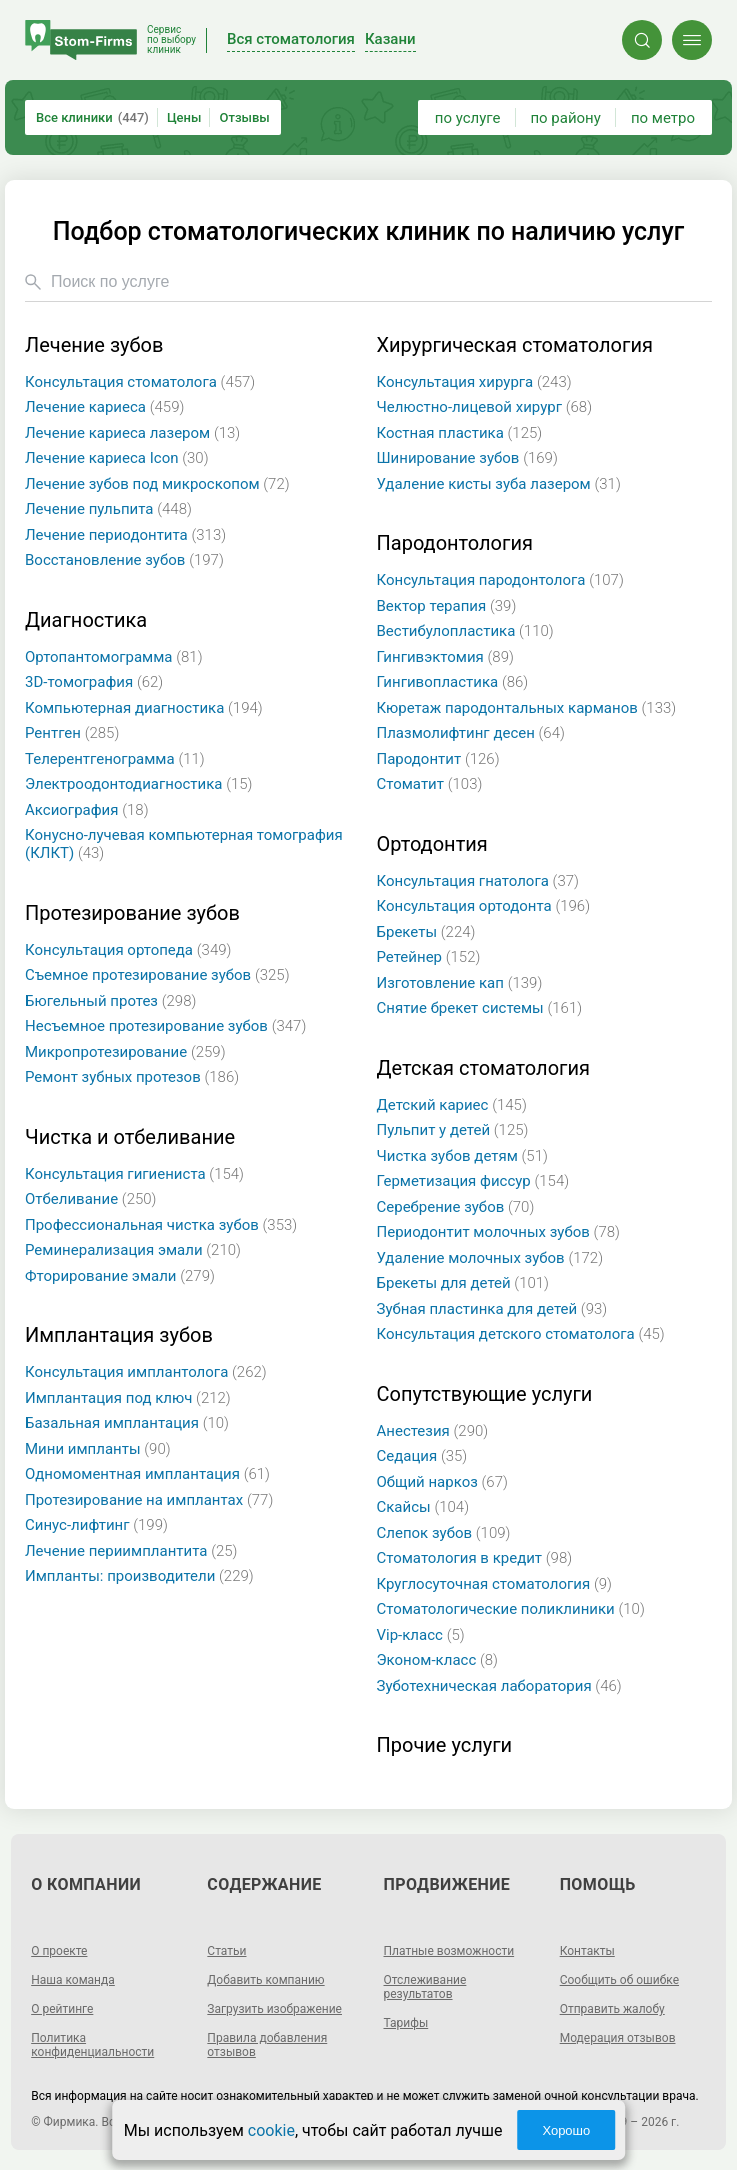 This screenshot has width=737, height=2170. I want to click on Реминерализация эмали, so click(133, 1250).